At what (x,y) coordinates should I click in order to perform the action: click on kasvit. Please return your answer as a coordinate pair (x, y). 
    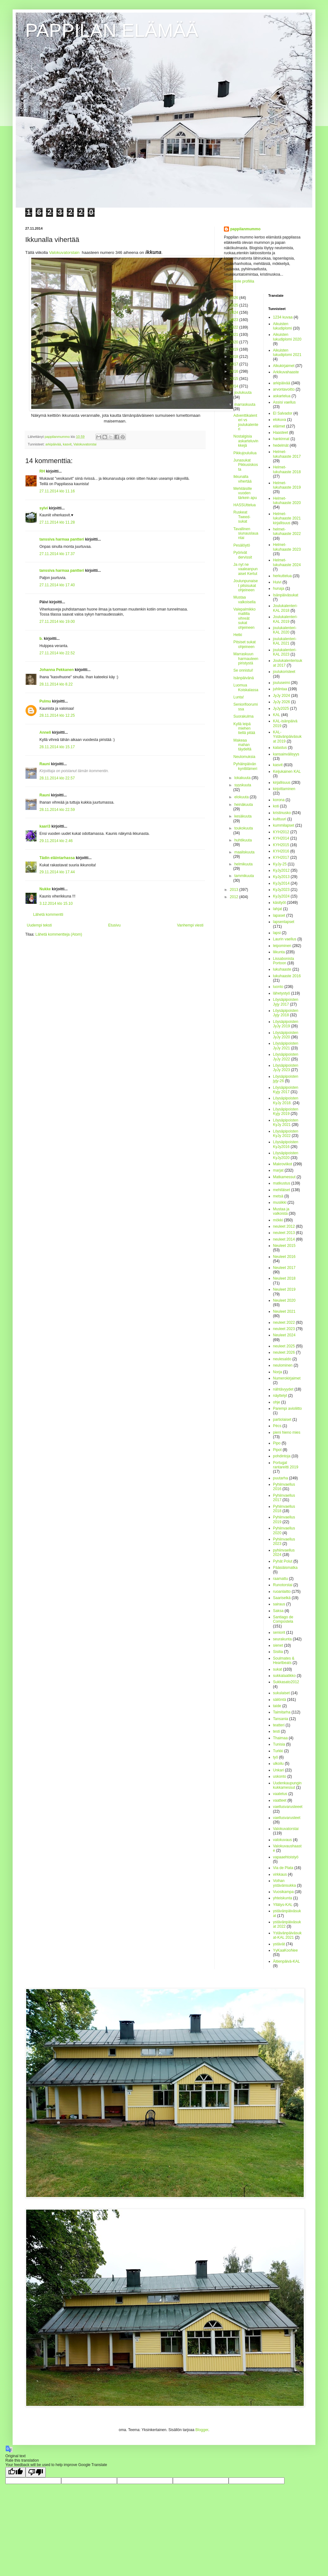
    Looking at the image, I should click on (67, 444).